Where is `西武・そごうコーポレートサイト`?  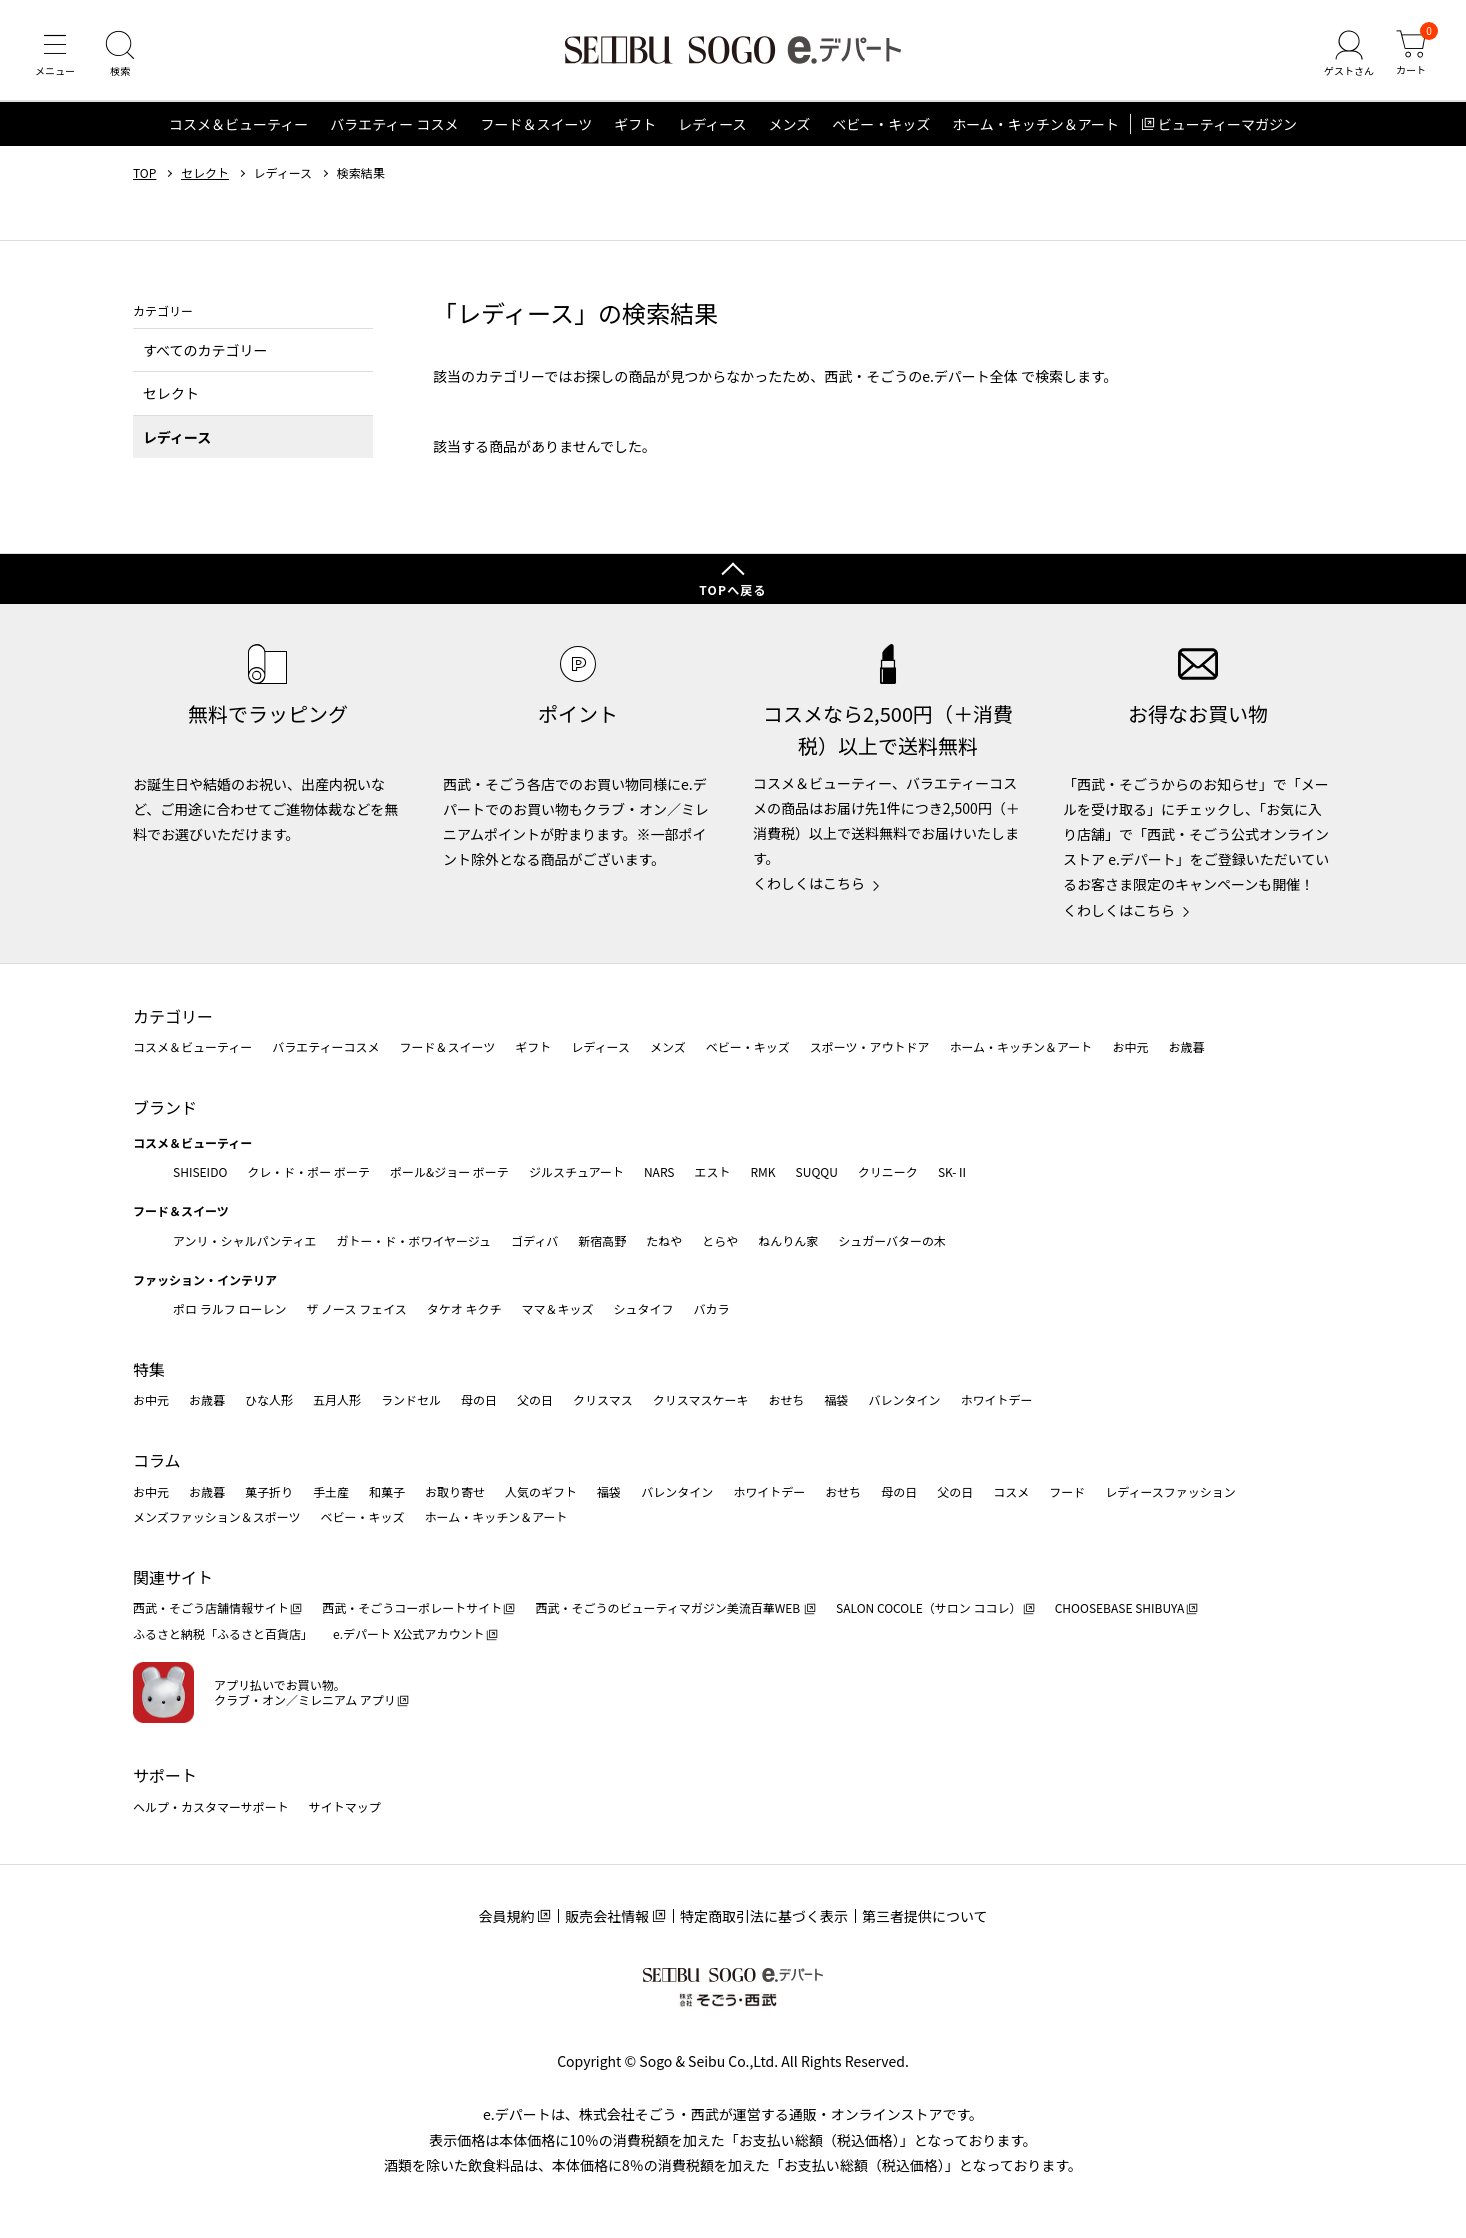 西武・そごうコーポレートサイト is located at coordinates (412, 1607).